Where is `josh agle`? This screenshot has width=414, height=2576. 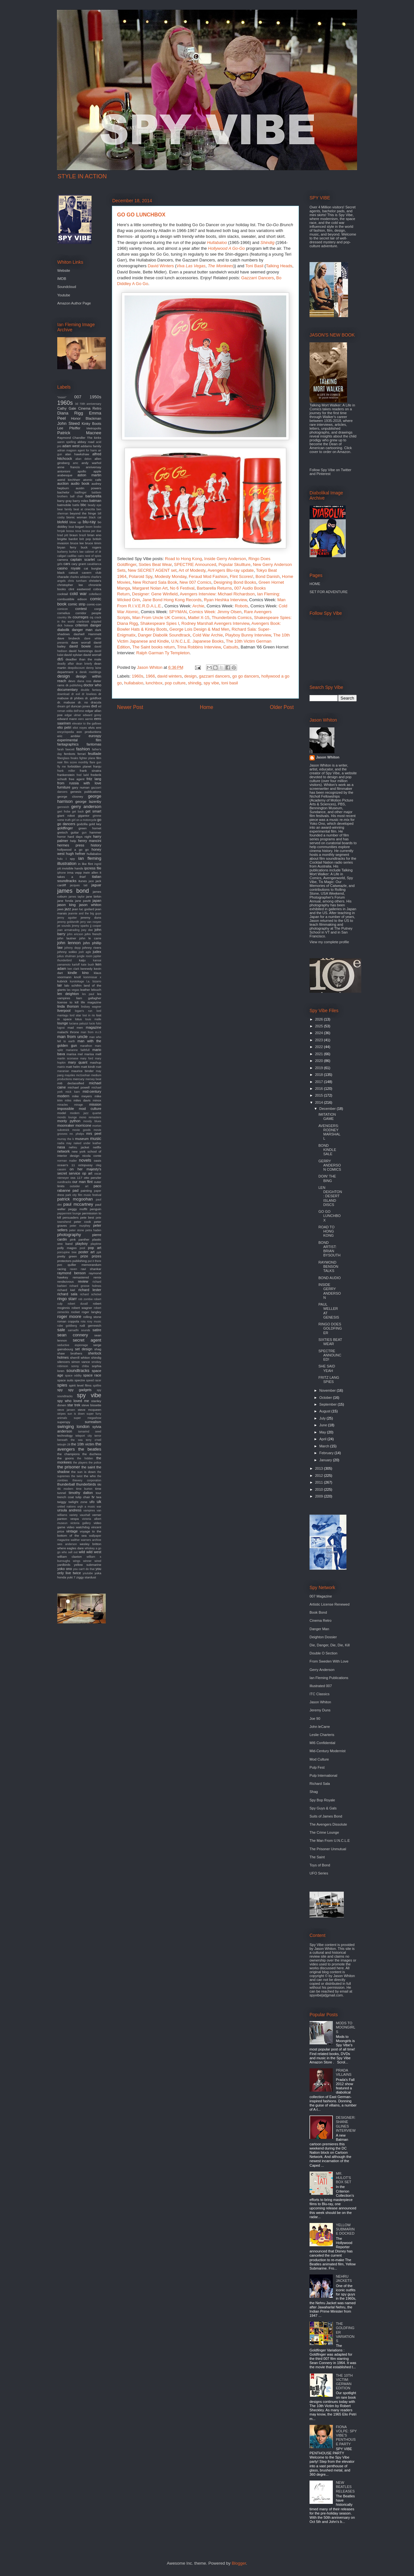
josh agle is located at coordinates (85, 952).